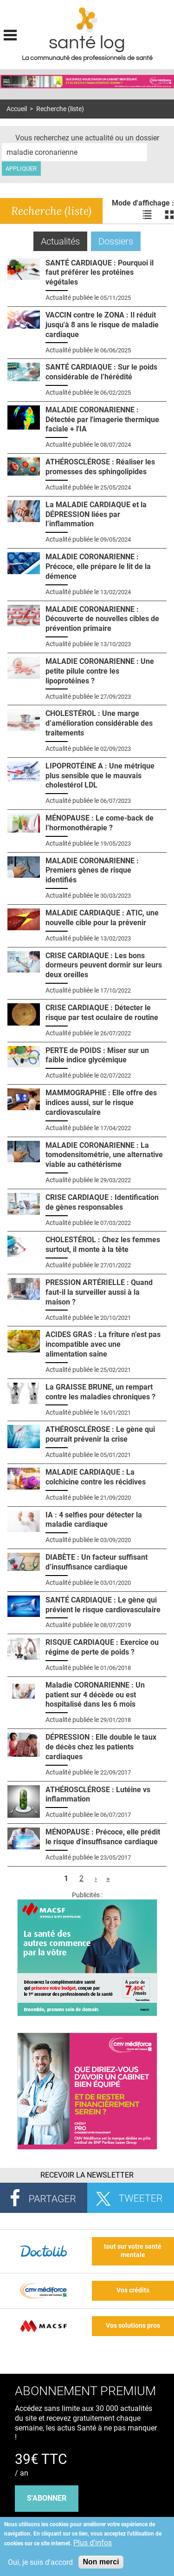 The height and width of the screenshot is (2576, 174). I want to click on DIABÈTE : Un facteur suffisant d’insuffisance cardiaque, so click(96, 1562).